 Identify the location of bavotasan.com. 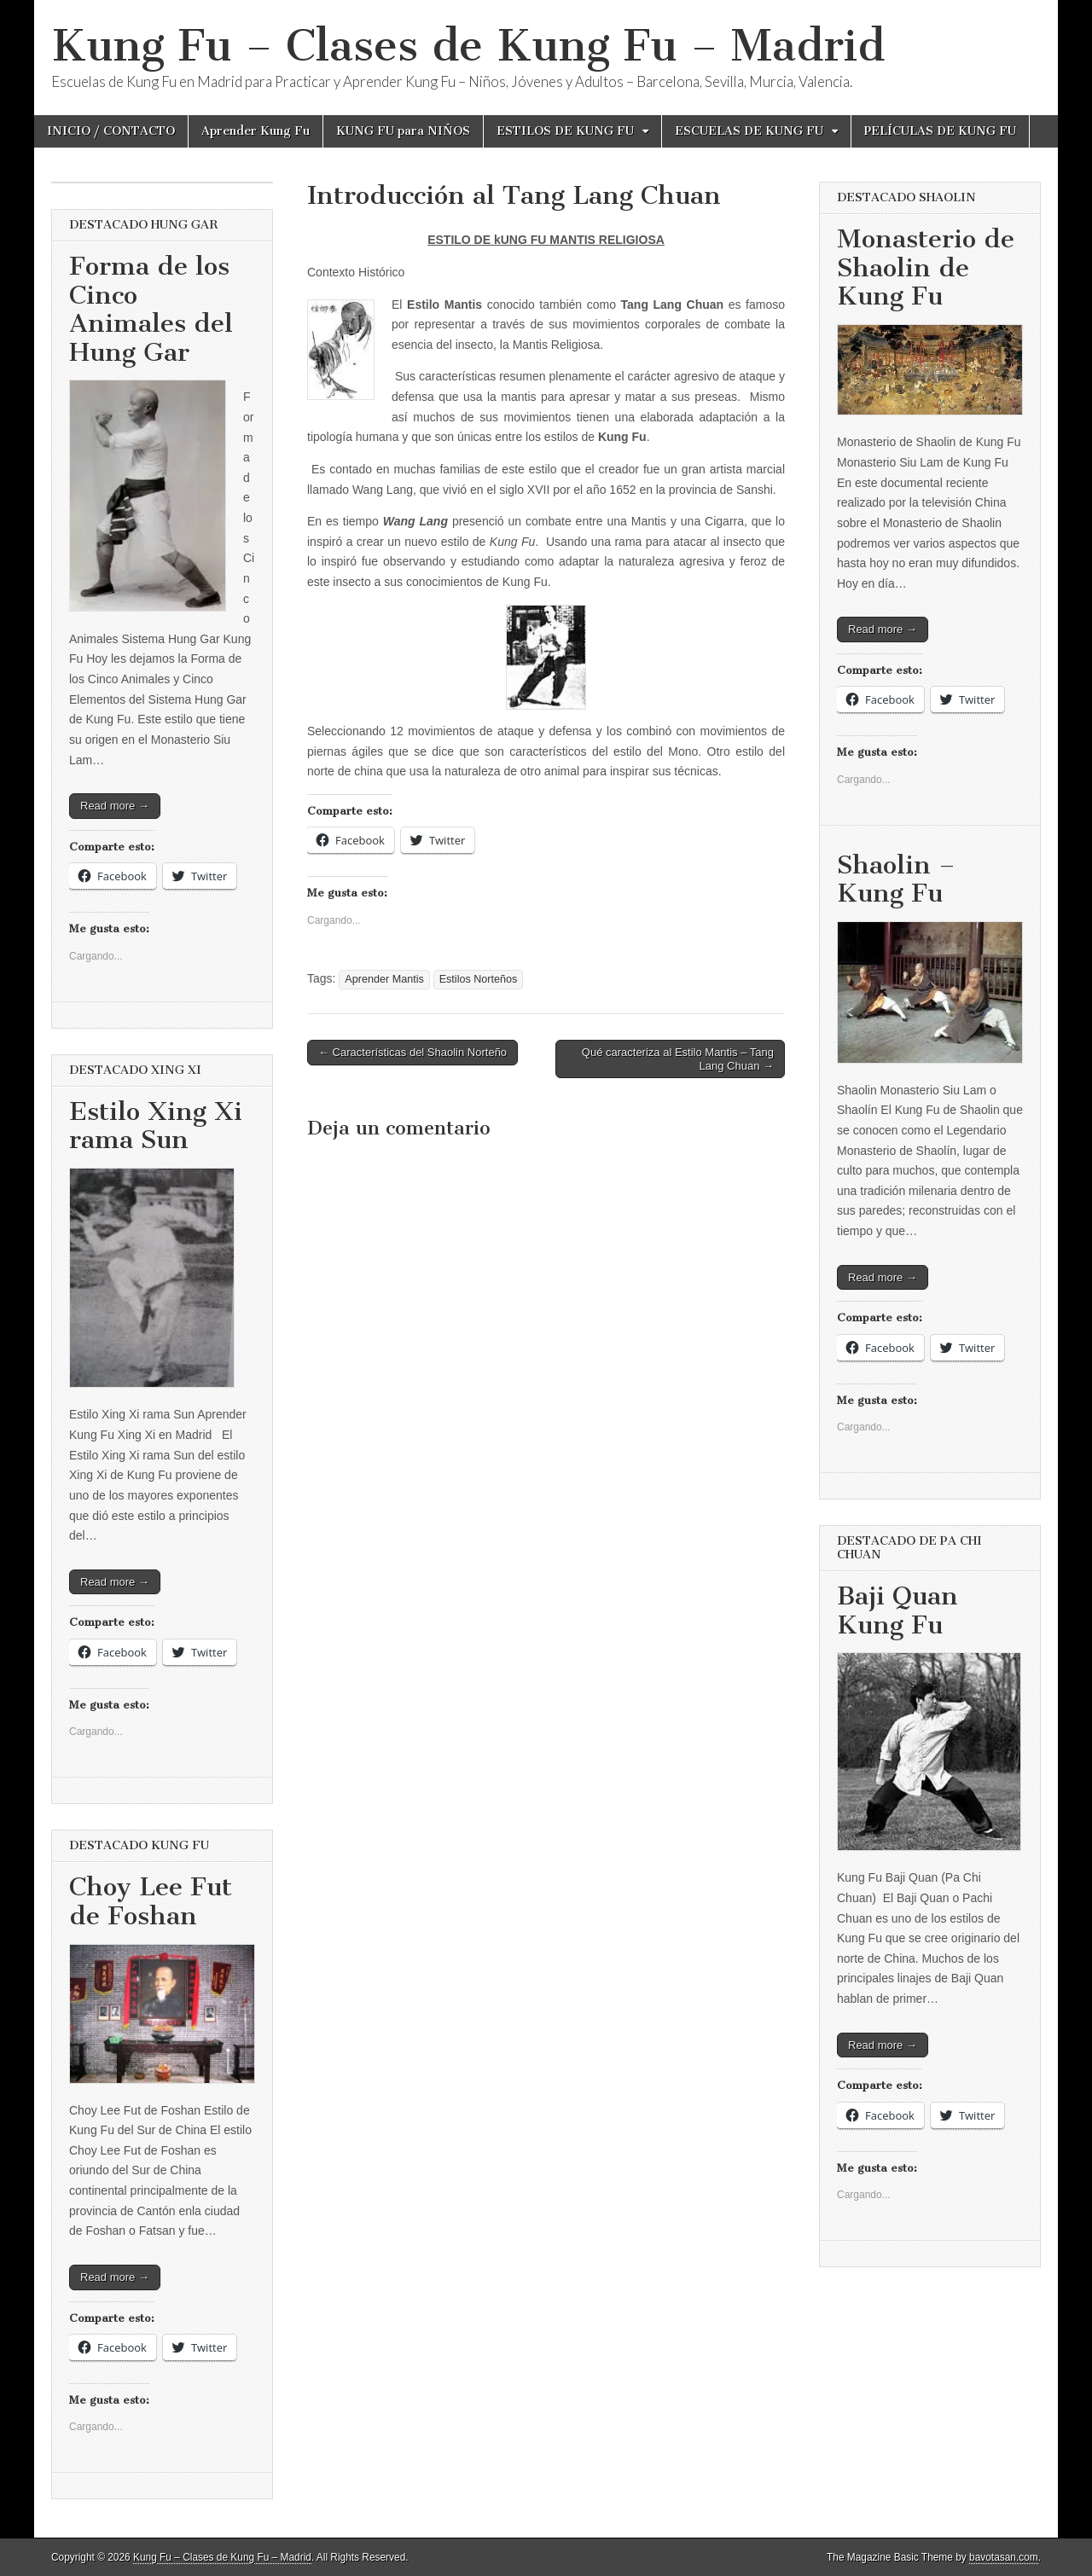
(1003, 2557).